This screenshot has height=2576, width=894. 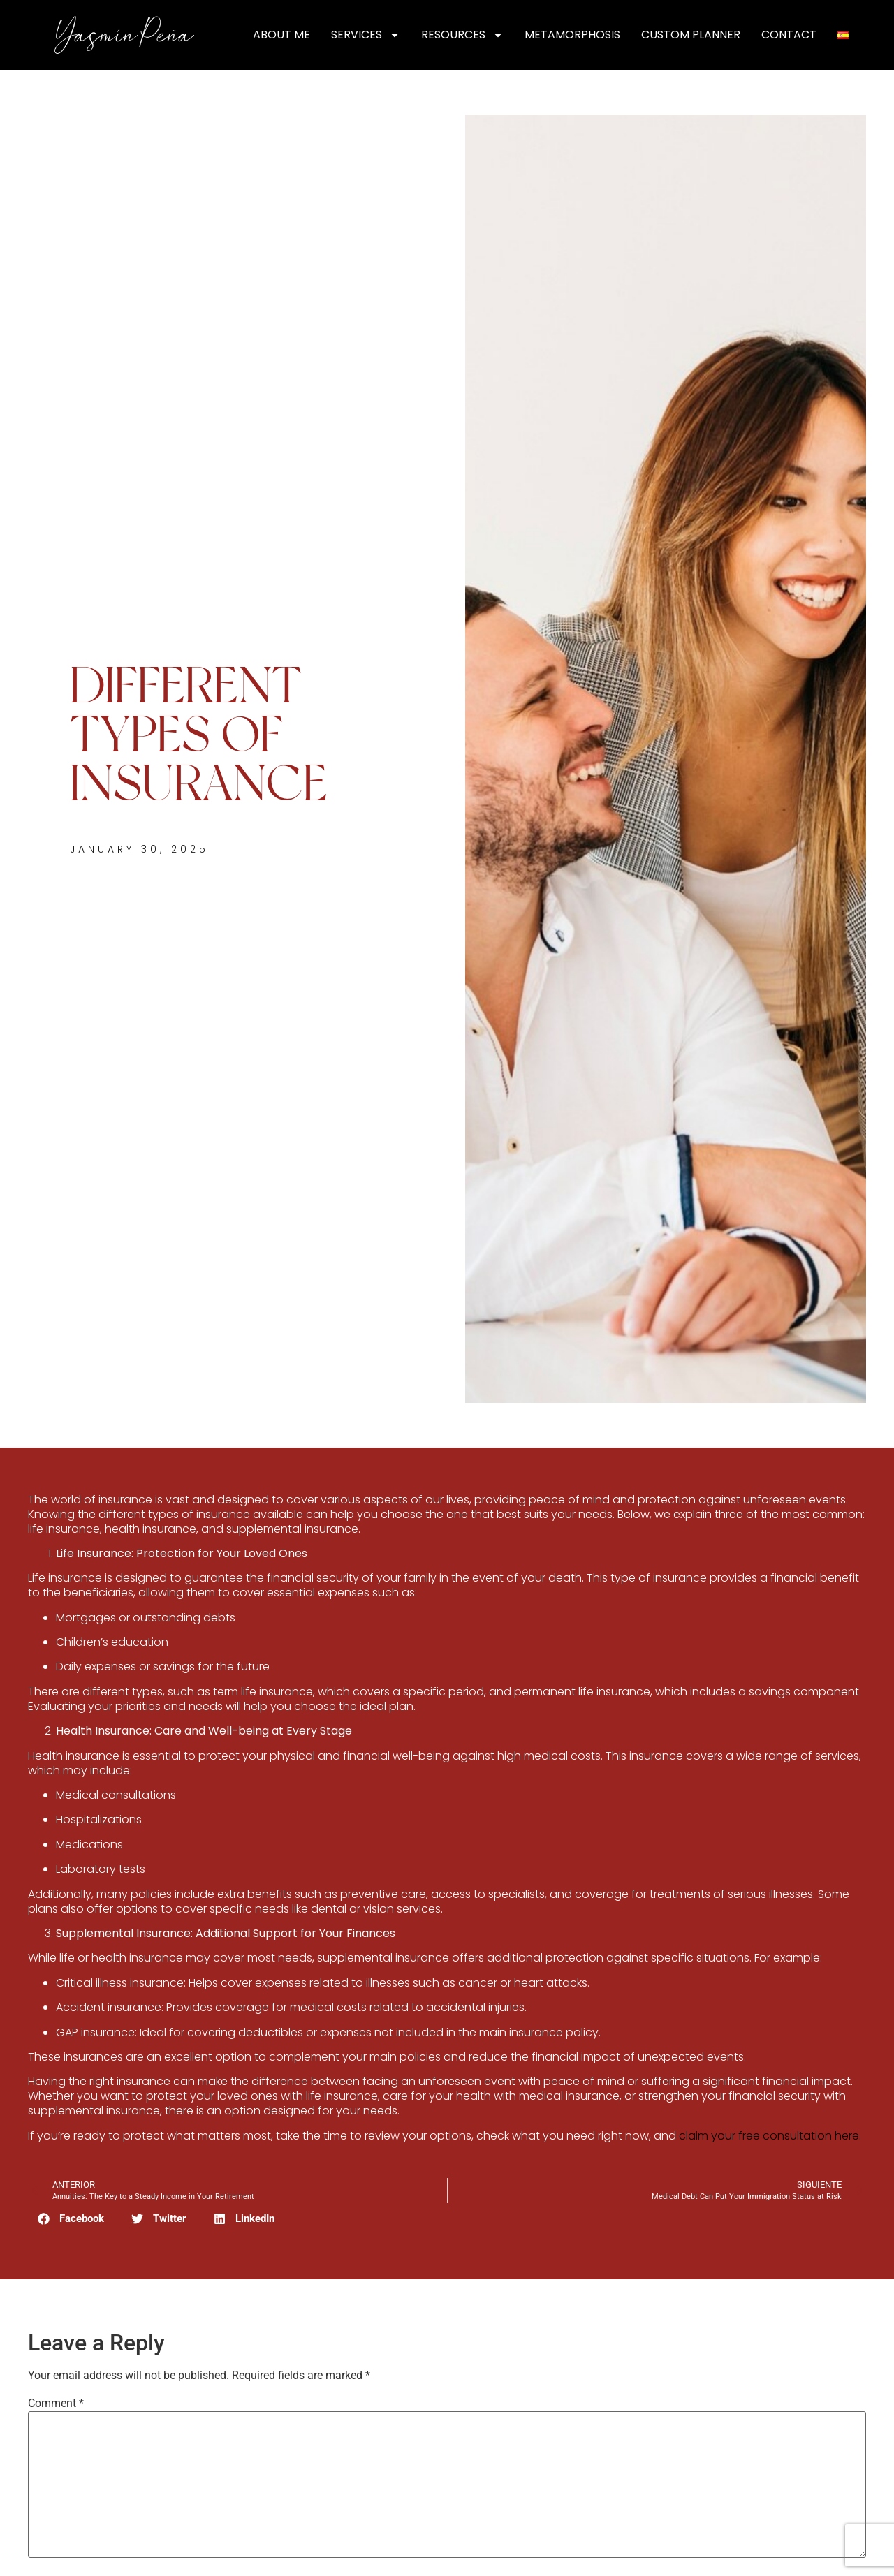 What do you see at coordinates (770, 2136) in the screenshot?
I see `claim your free consultation here.` at bounding box center [770, 2136].